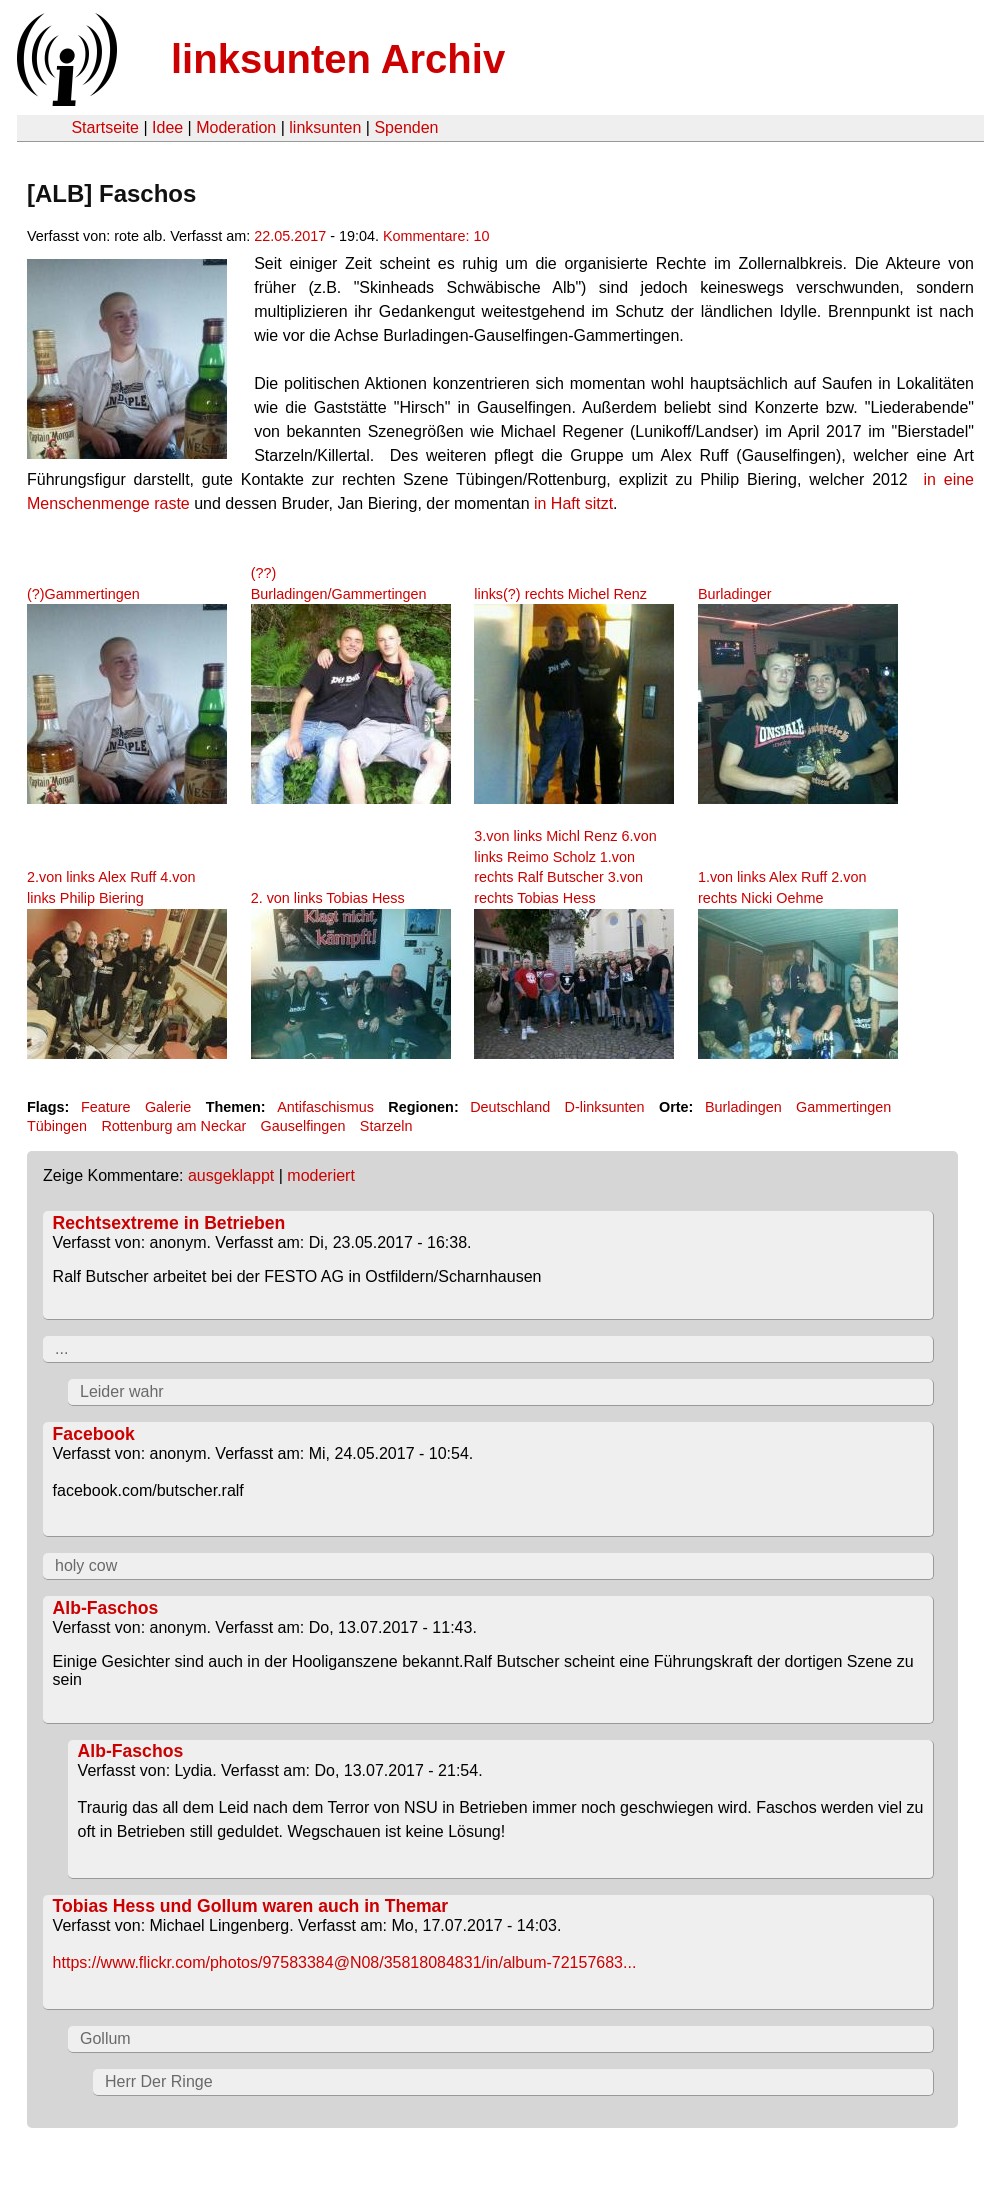 The image size is (1001, 2201). Describe the element at coordinates (169, 1223) in the screenshot. I see `Rechtsextreme in Betrieben` at that location.